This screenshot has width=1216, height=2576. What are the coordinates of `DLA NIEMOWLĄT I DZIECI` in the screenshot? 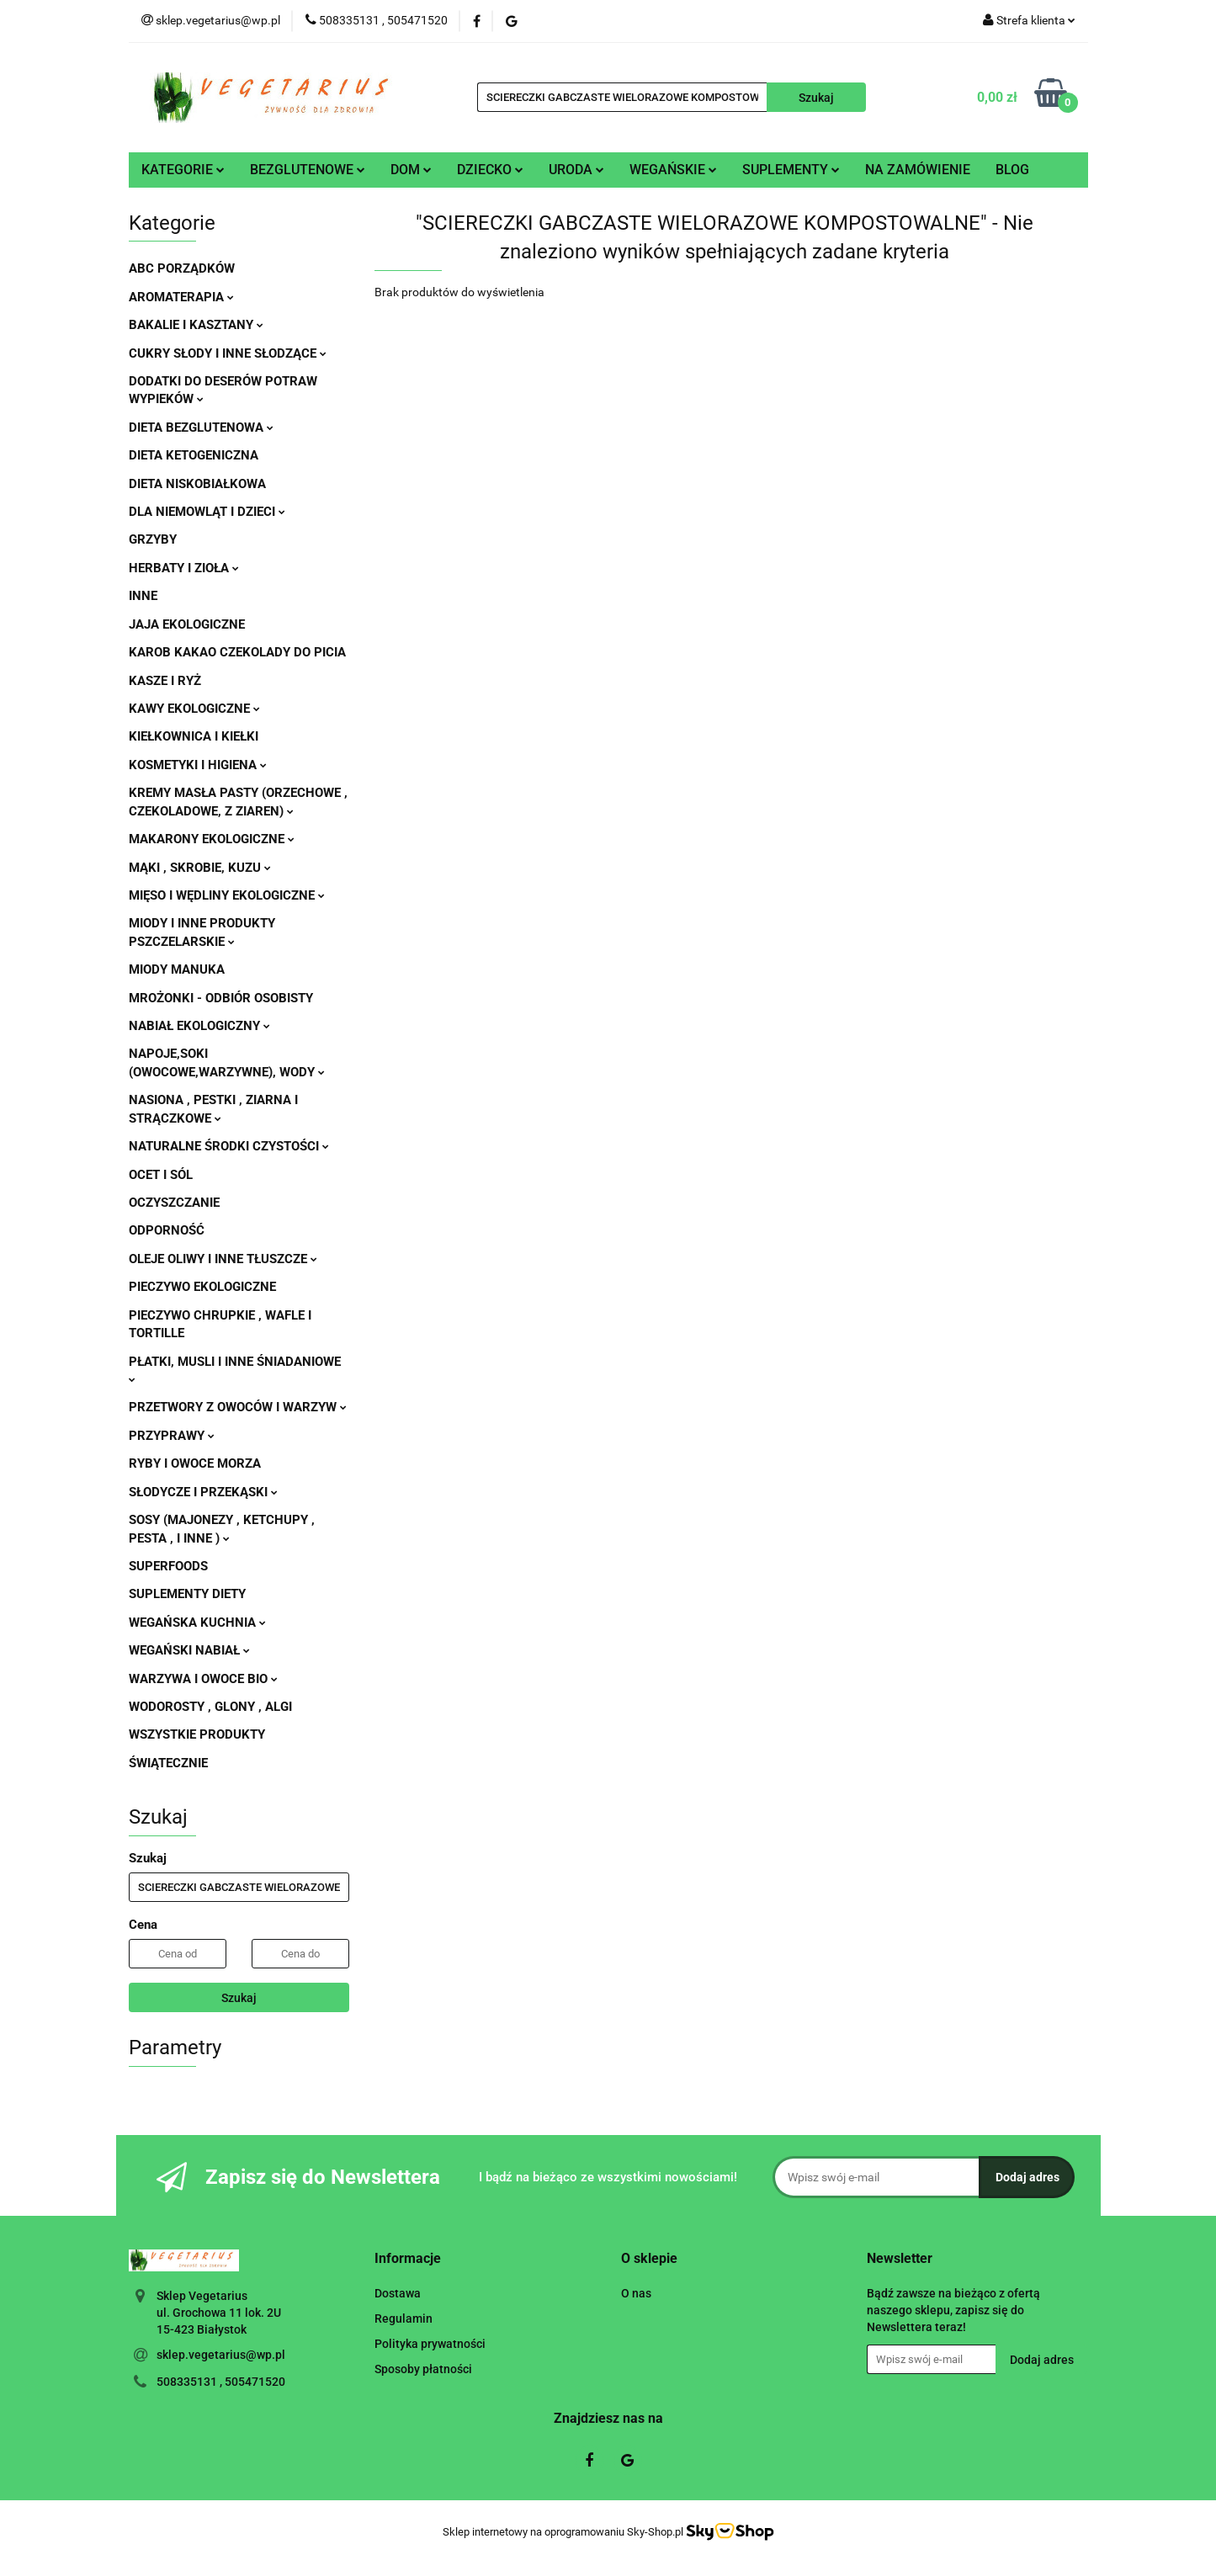 It's located at (207, 511).